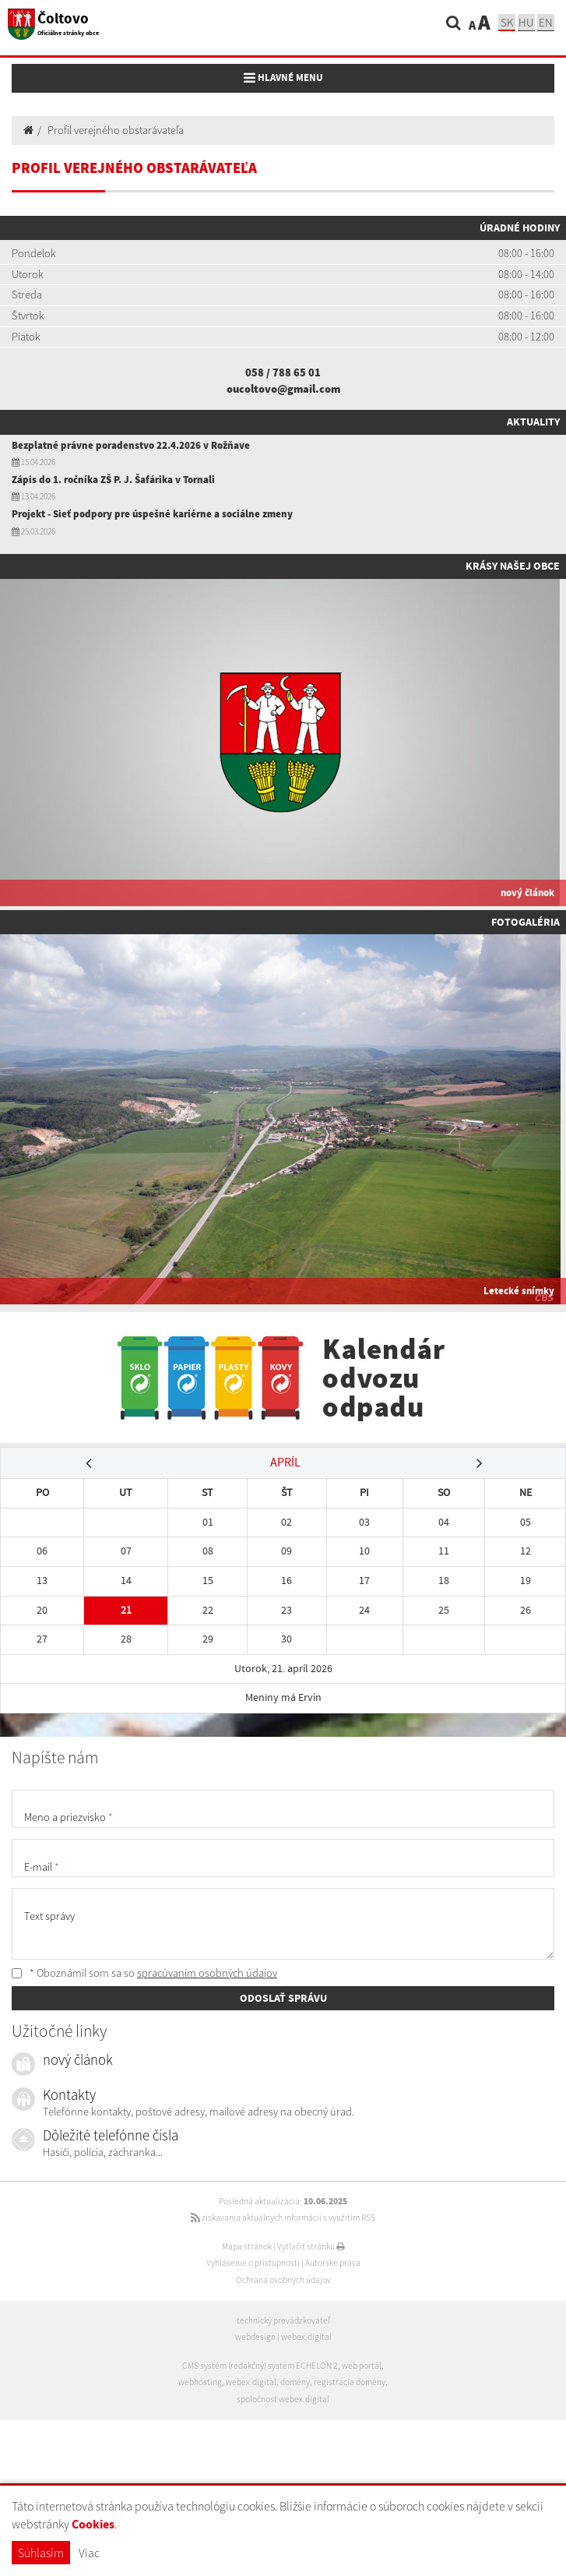  What do you see at coordinates (526, 22) in the screenshot?
I see `hu` at bounding box center [526, 22].